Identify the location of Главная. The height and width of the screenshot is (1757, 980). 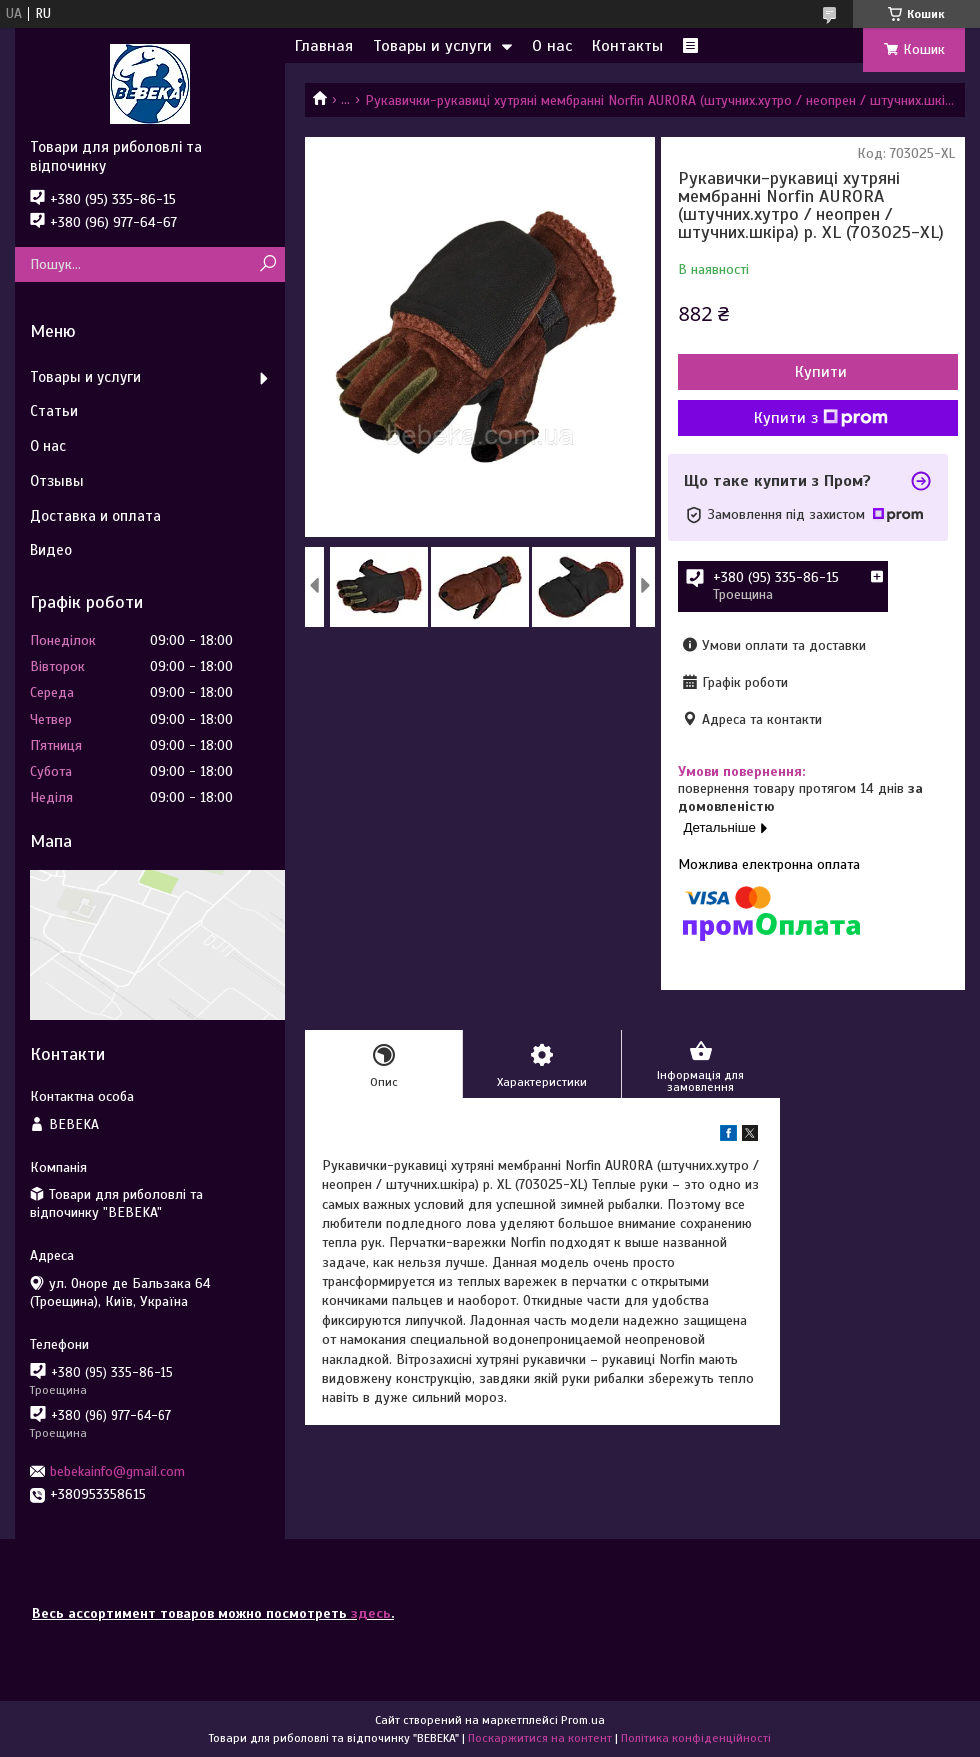
(324, 46).